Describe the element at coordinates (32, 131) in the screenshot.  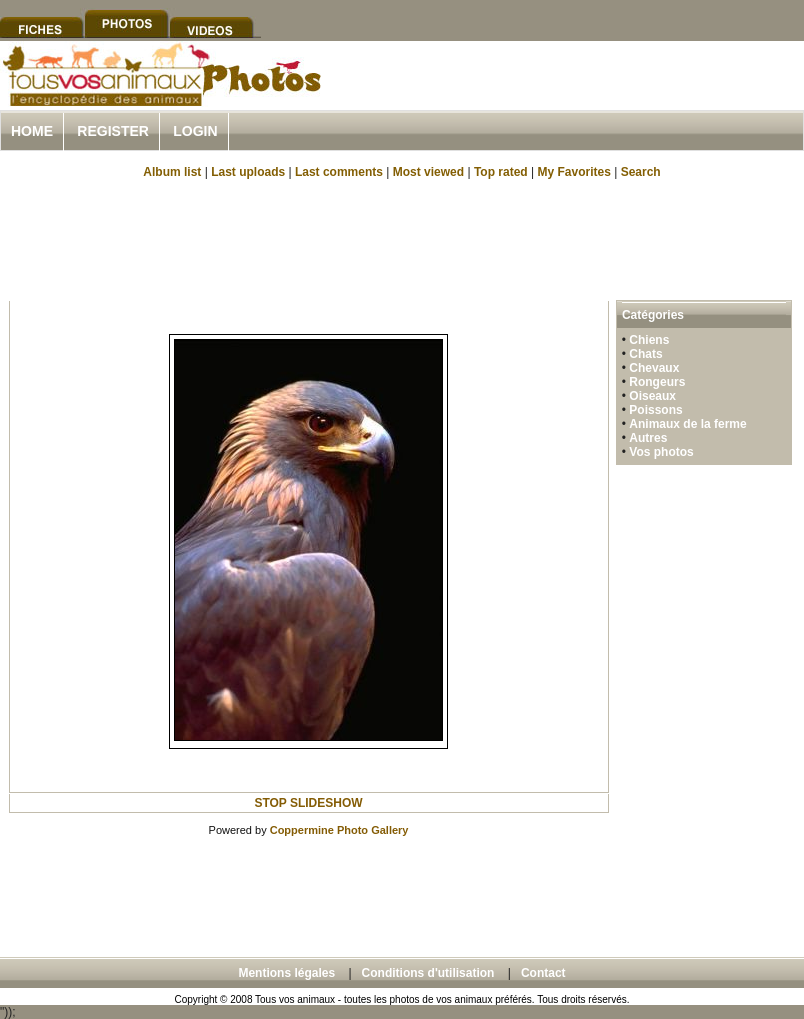
I see `Home` at that location.